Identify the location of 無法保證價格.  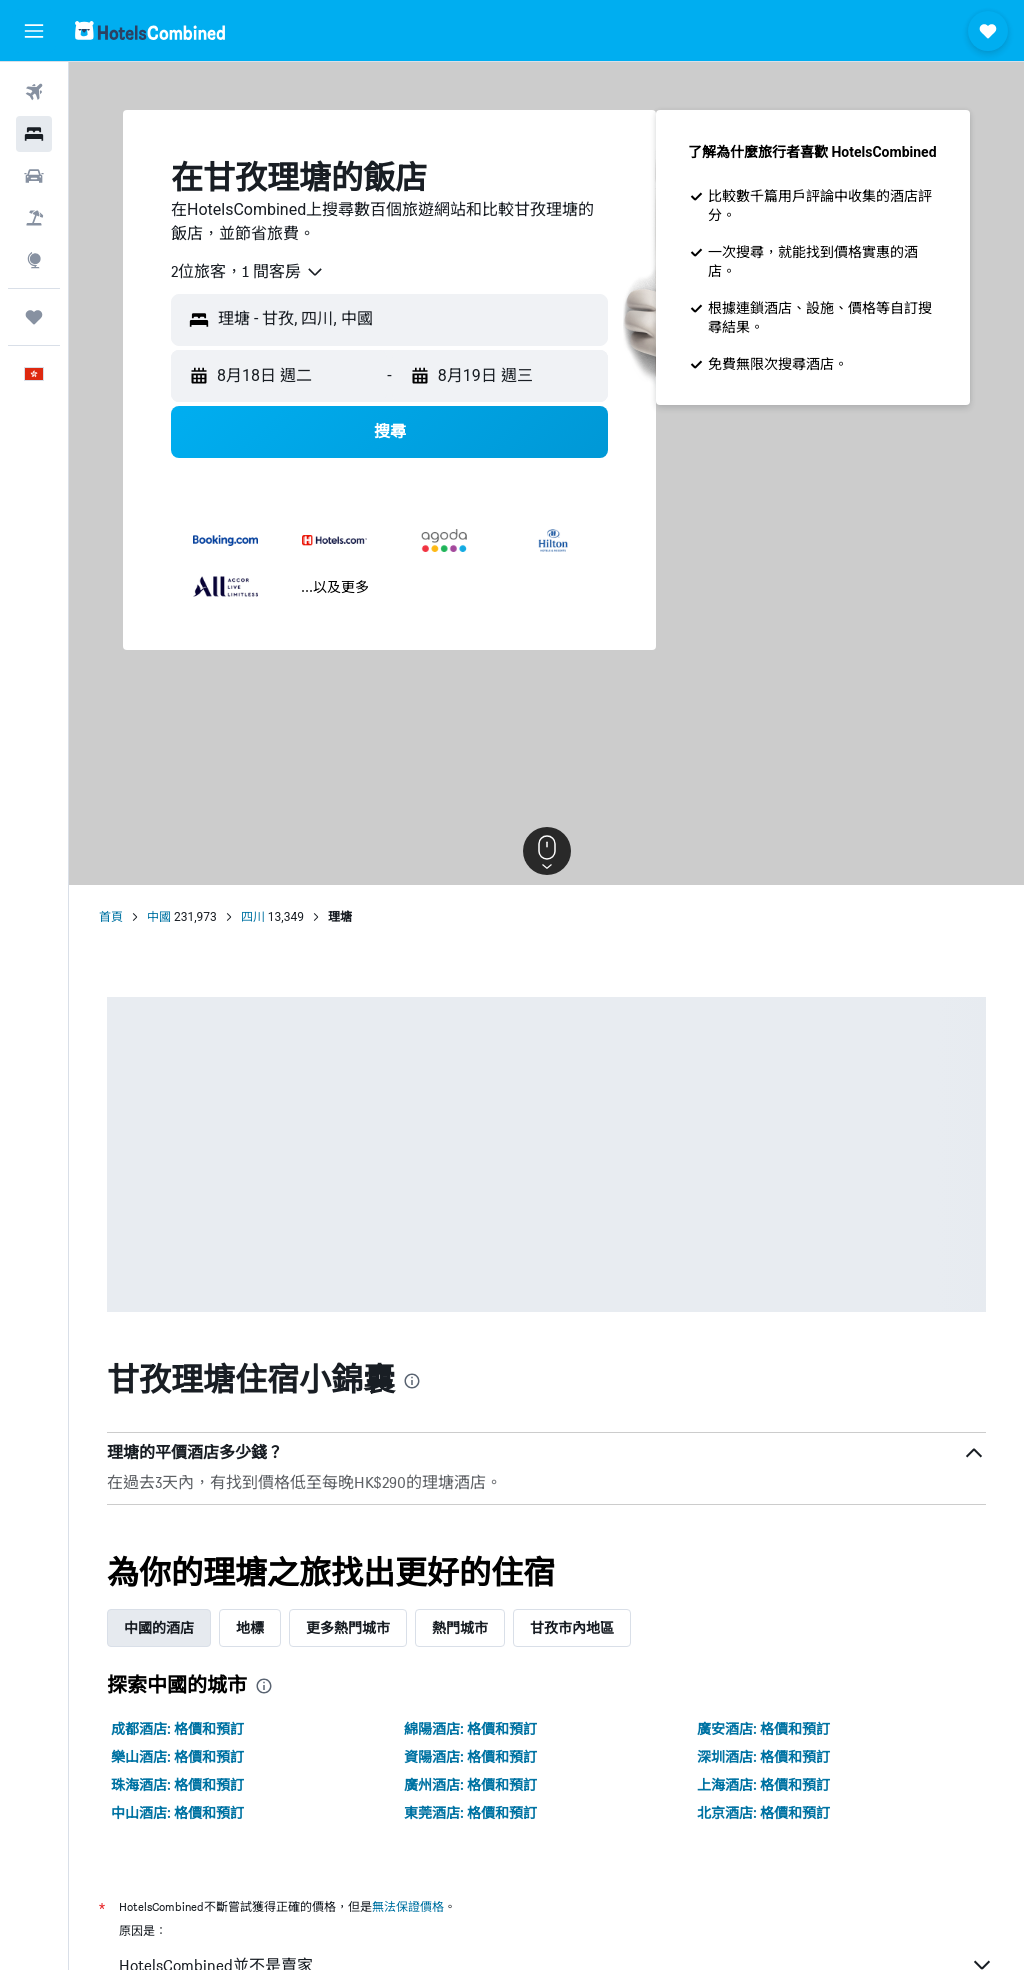
(408, 1906).